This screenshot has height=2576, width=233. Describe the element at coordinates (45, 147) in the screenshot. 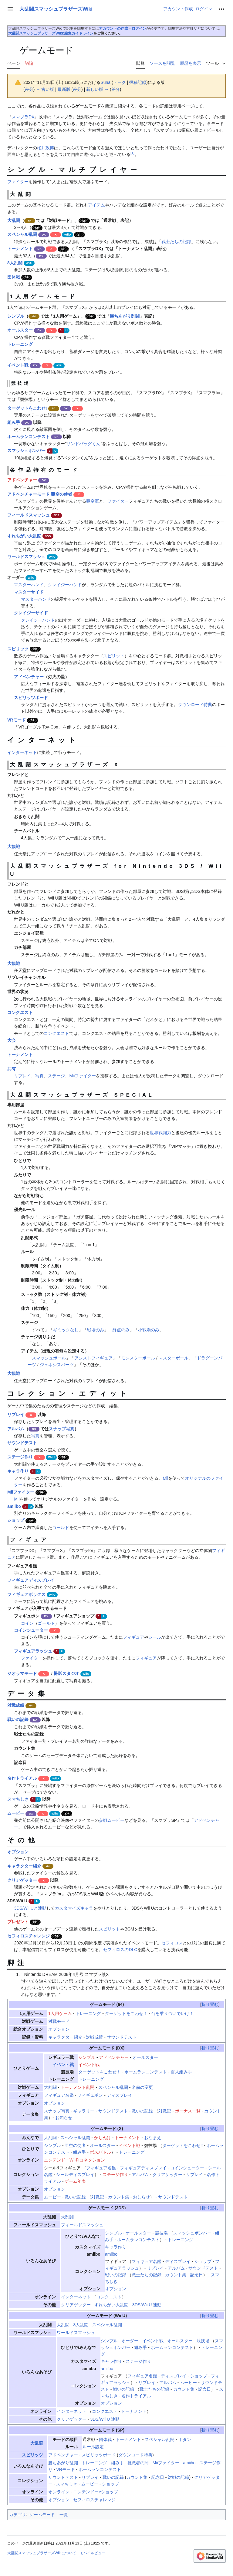

I see `桜井政博` at that location.